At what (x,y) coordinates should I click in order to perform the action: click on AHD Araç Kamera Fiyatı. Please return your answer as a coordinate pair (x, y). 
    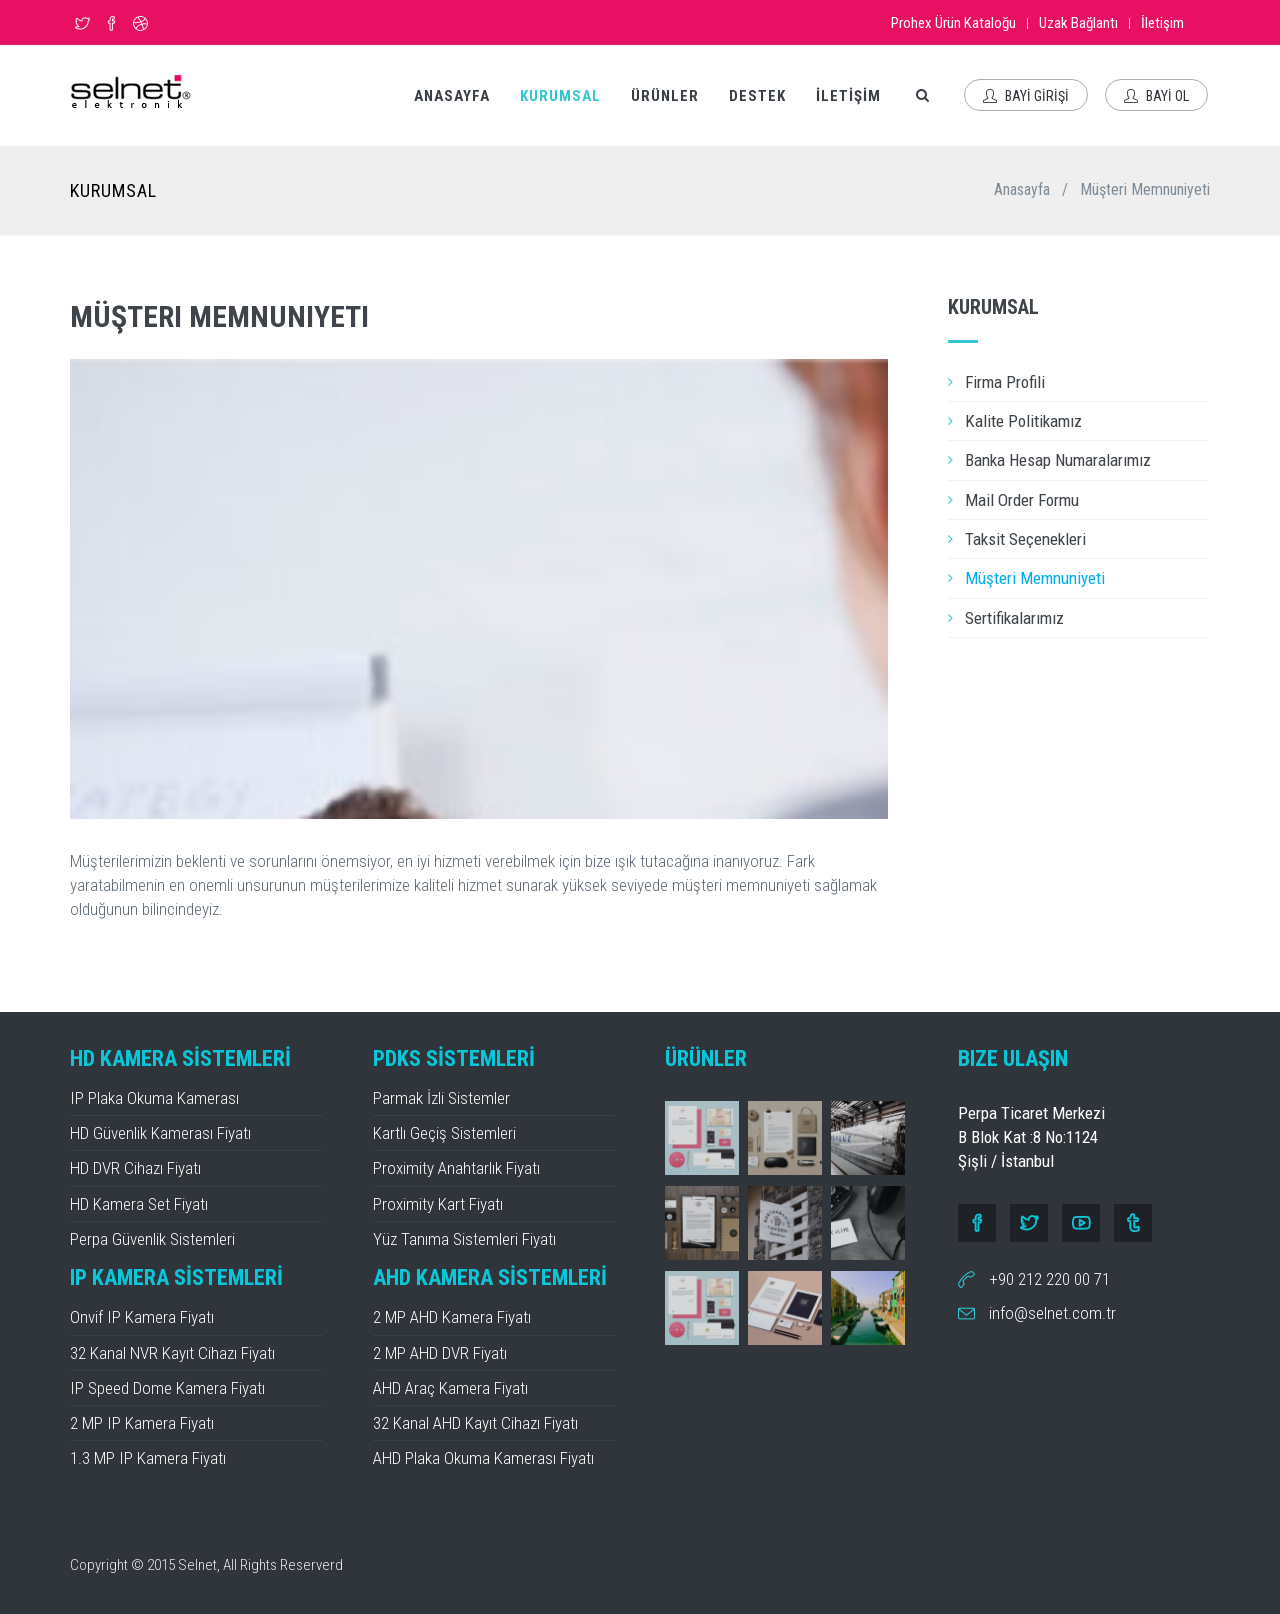
    Looking at the image, I should click on (450, 1388).